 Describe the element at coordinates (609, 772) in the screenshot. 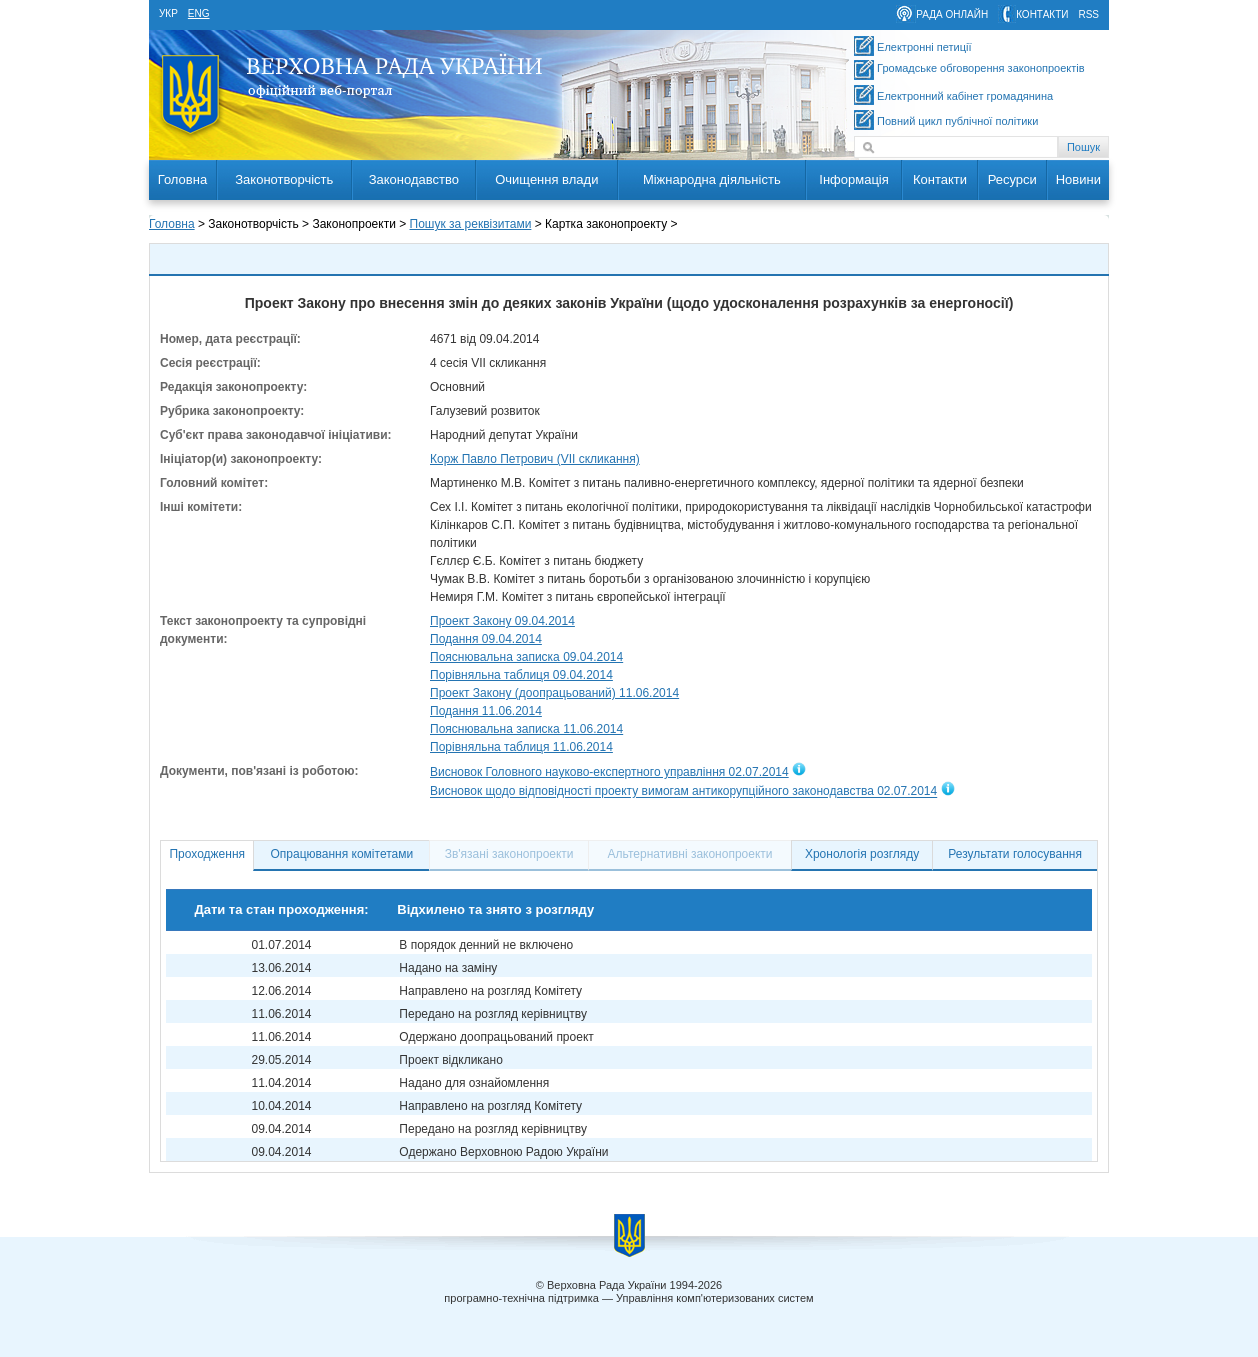

I see `Висновок Головного науково-експертного управління 02.07.2014` at that location.